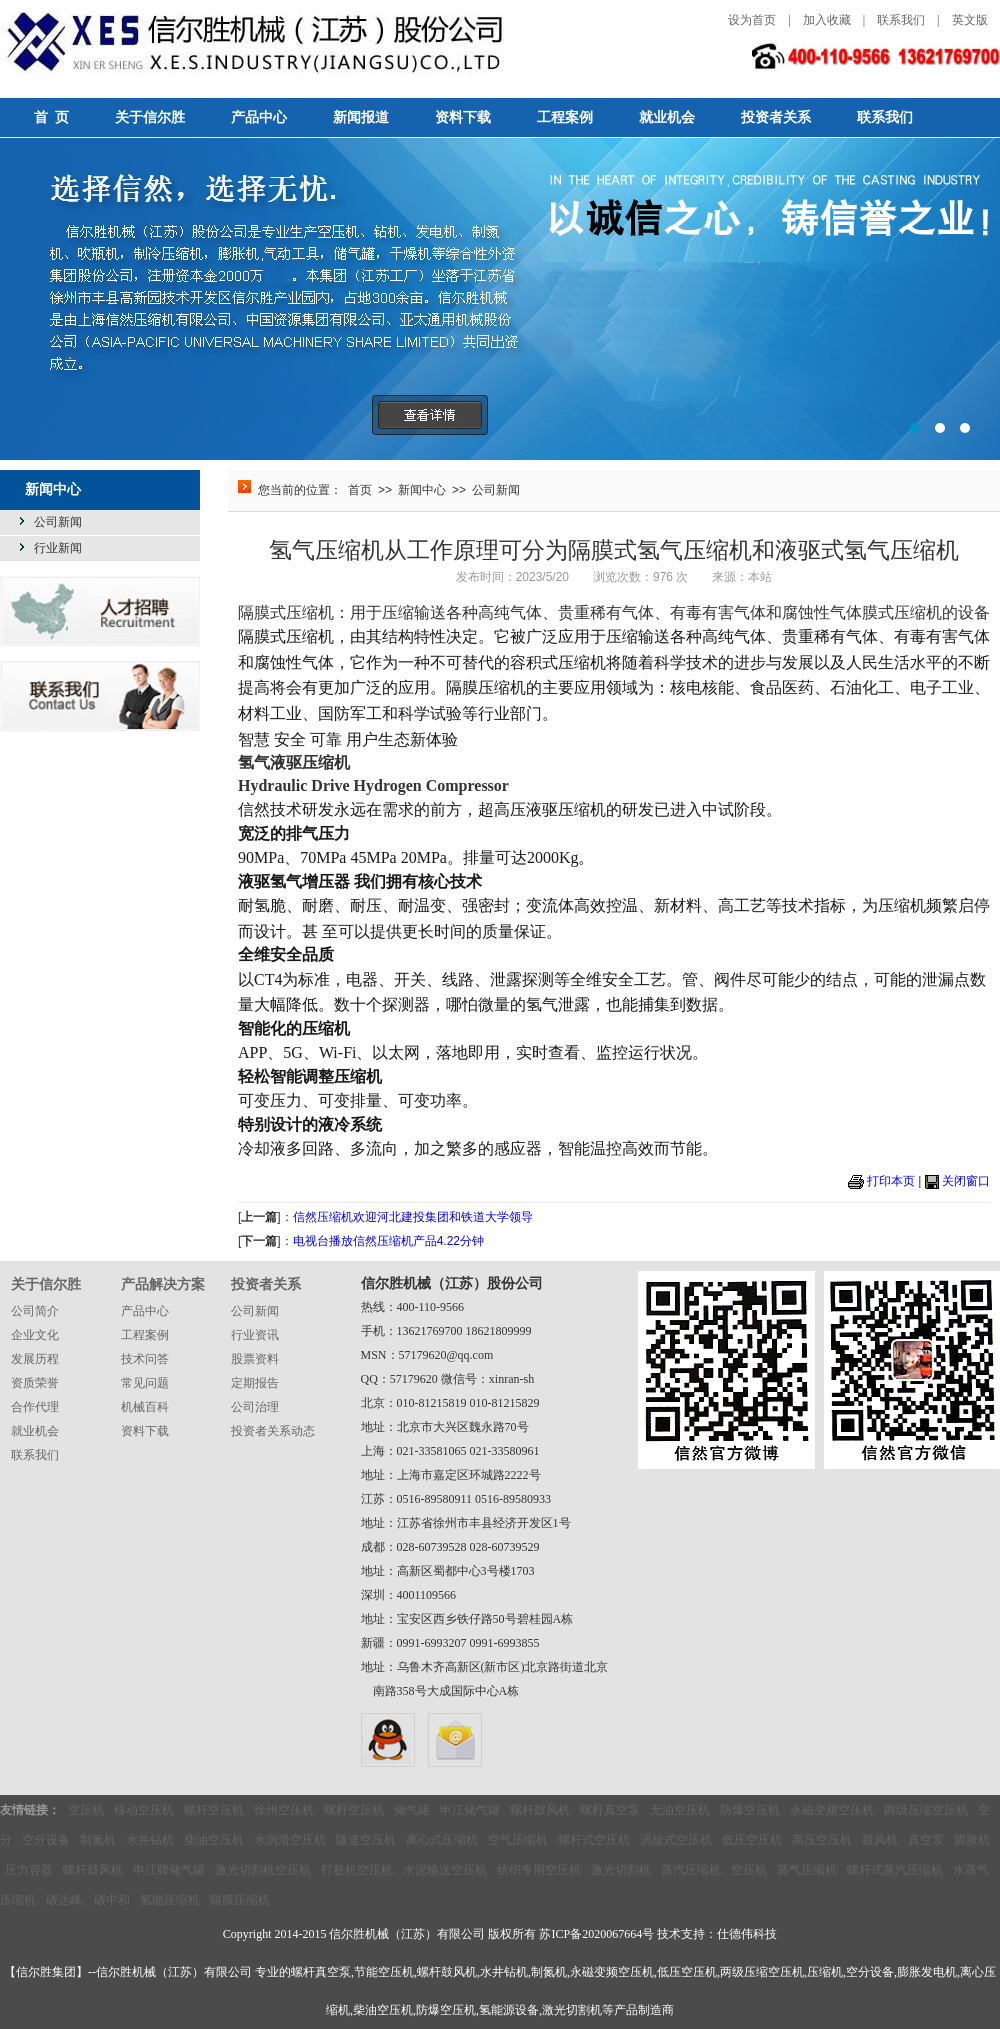 The width and height of the screenshot is (1000, 2029). Describe the element at coordinates (970, 20) in the screenshot. I see `英文版` at that location.